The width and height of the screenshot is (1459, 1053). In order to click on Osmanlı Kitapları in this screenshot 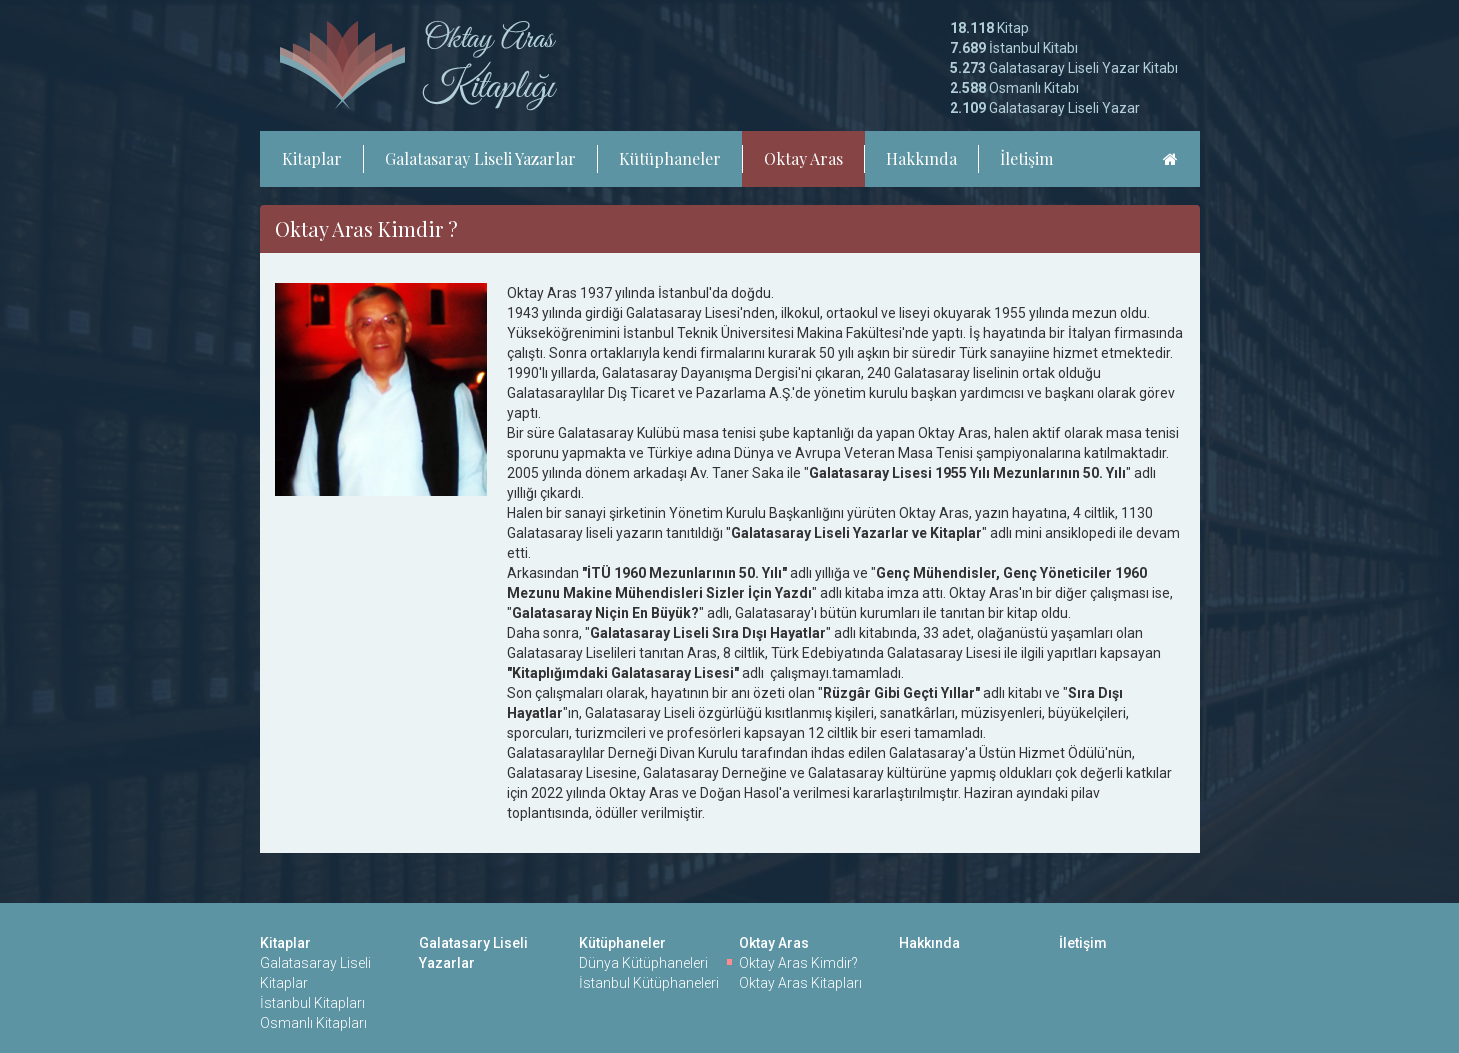, I will do `click(313, 1023)`.